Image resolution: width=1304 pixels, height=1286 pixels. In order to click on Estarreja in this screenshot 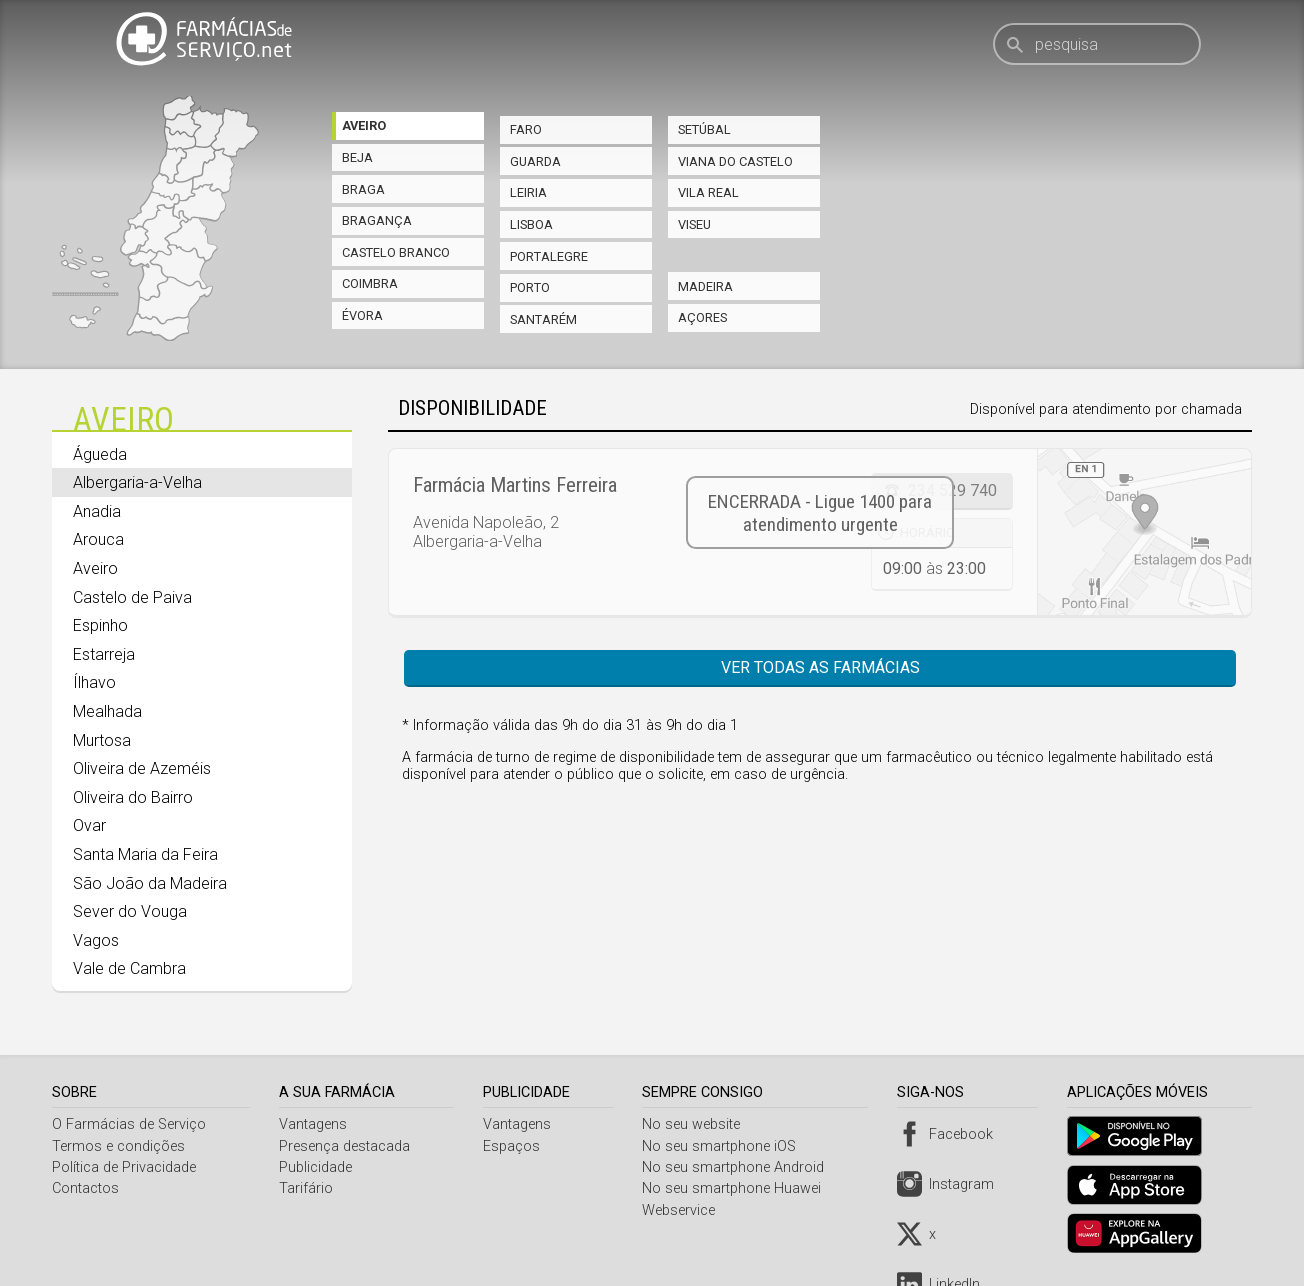, I will do `click(104, 654)`.